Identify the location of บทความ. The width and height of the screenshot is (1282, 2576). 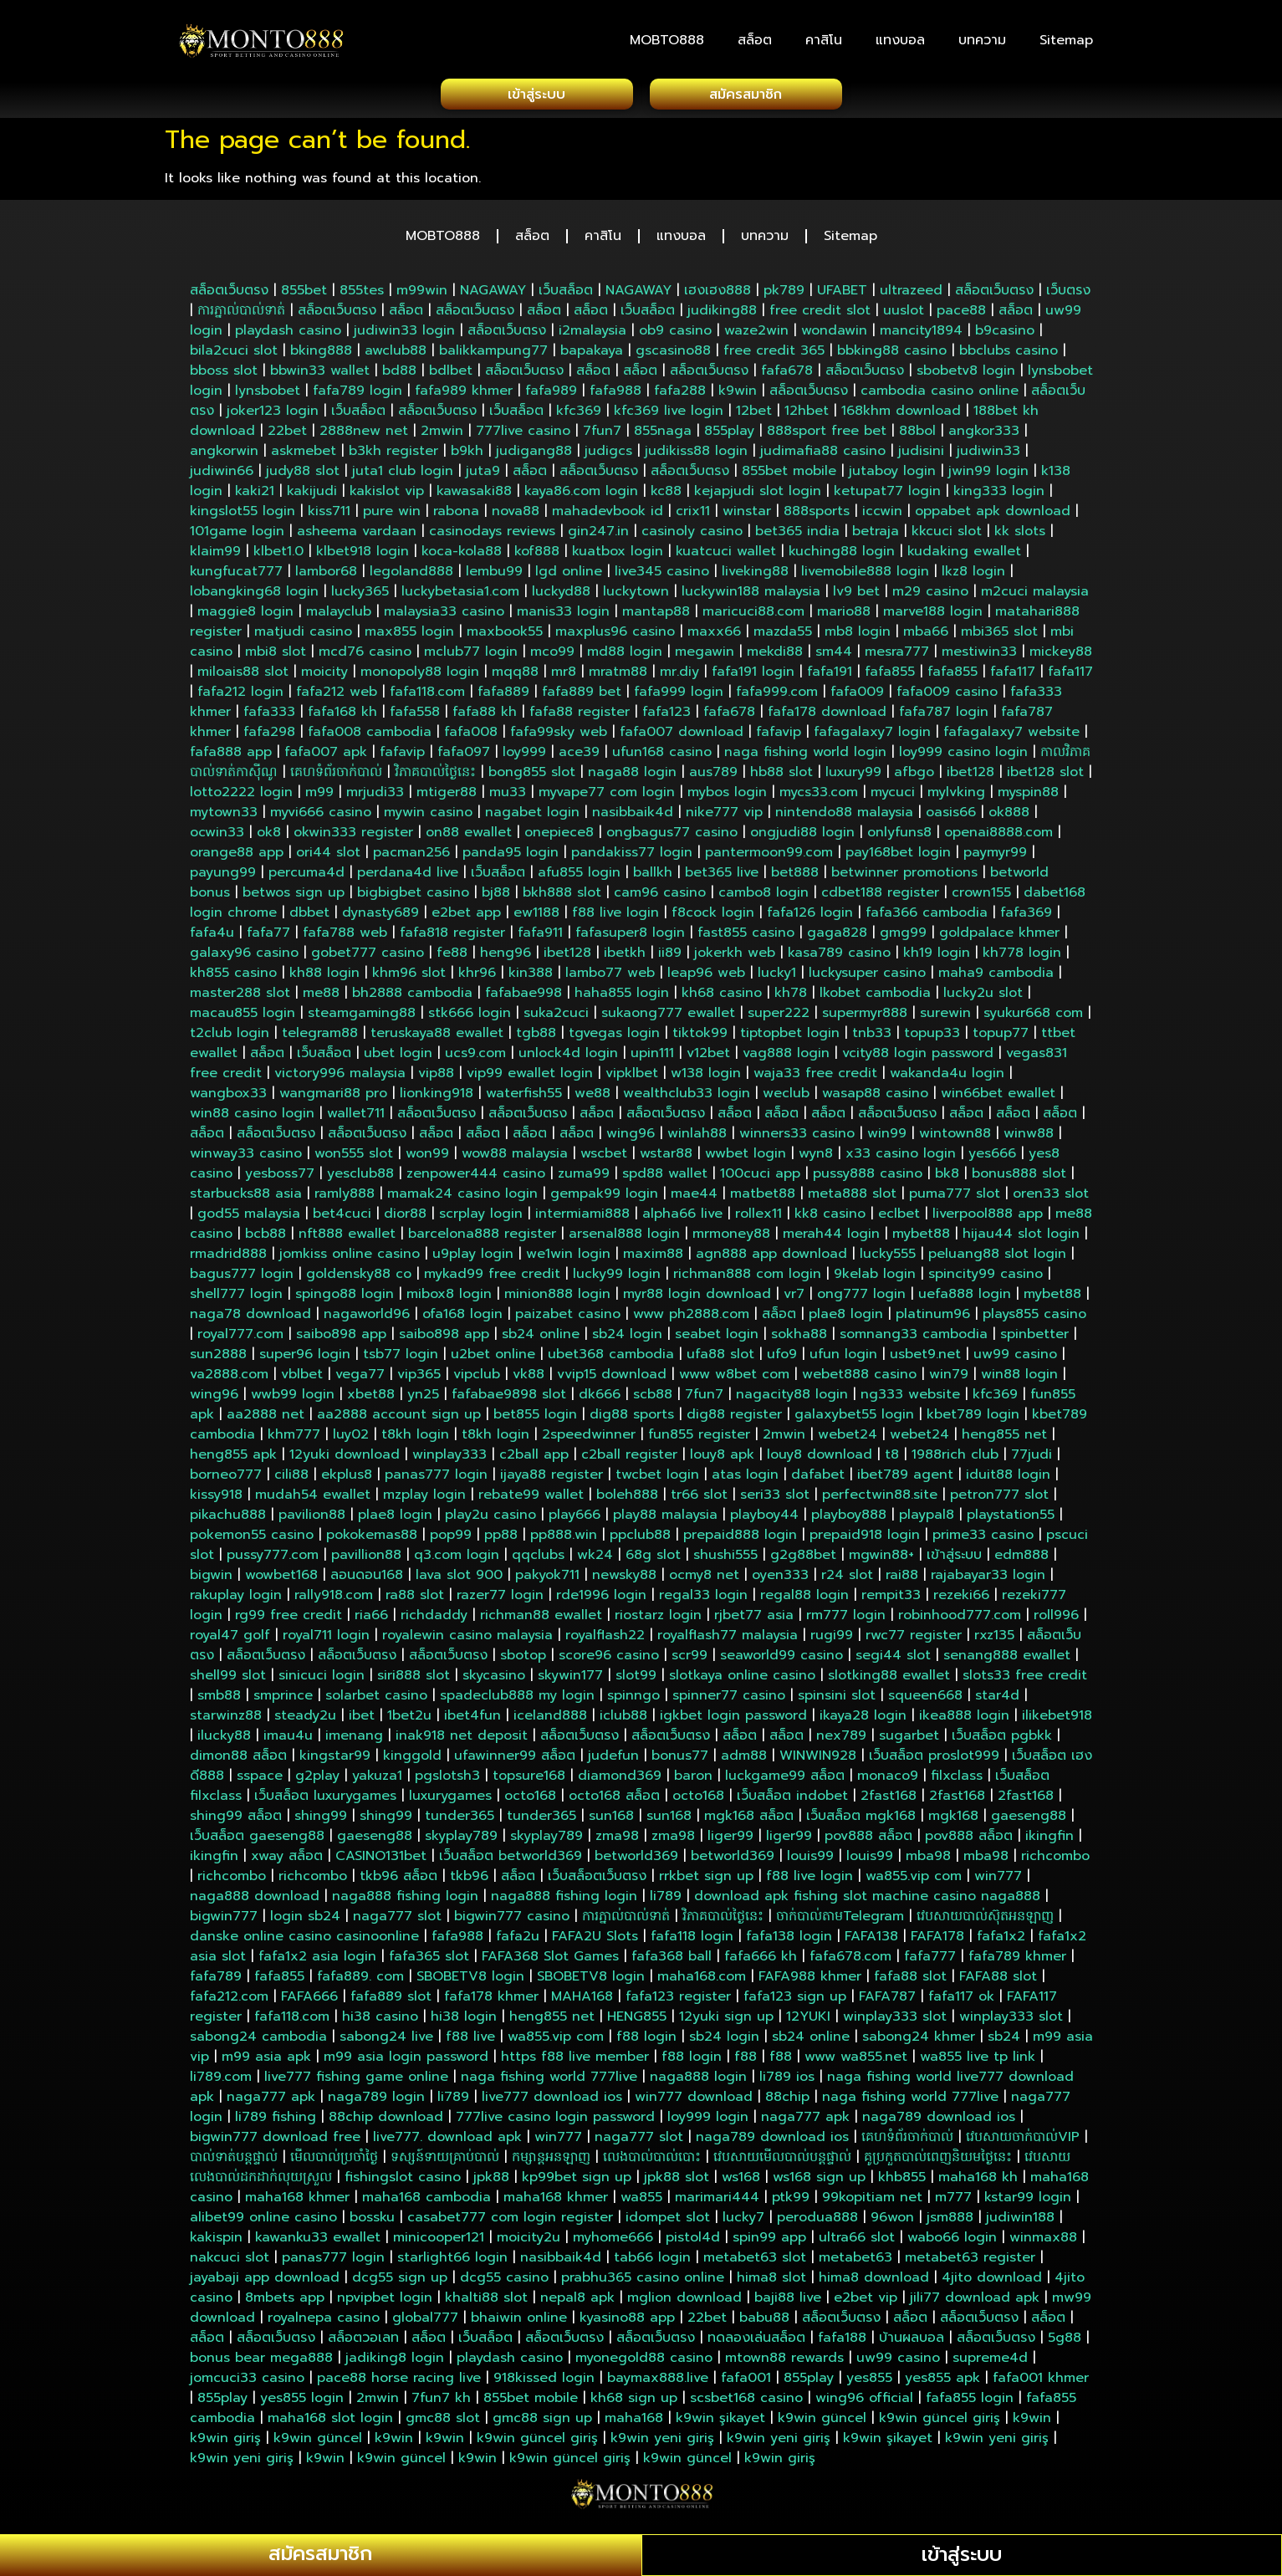
(982, 40).